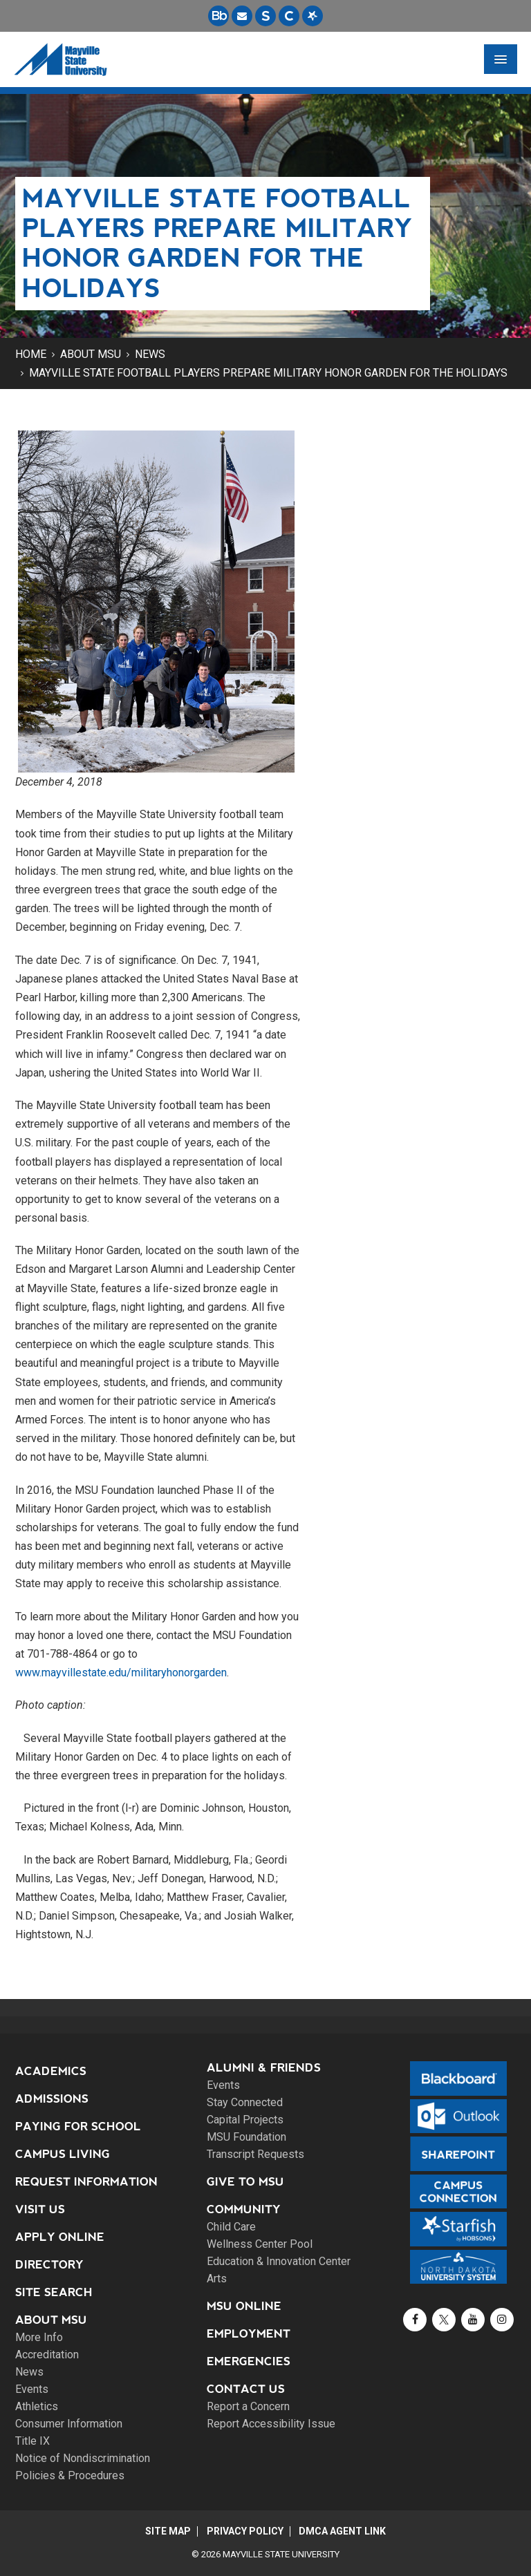  Describe the element at coordinates (51, 2098) in the screenshot. I see `Admissions` at that location.